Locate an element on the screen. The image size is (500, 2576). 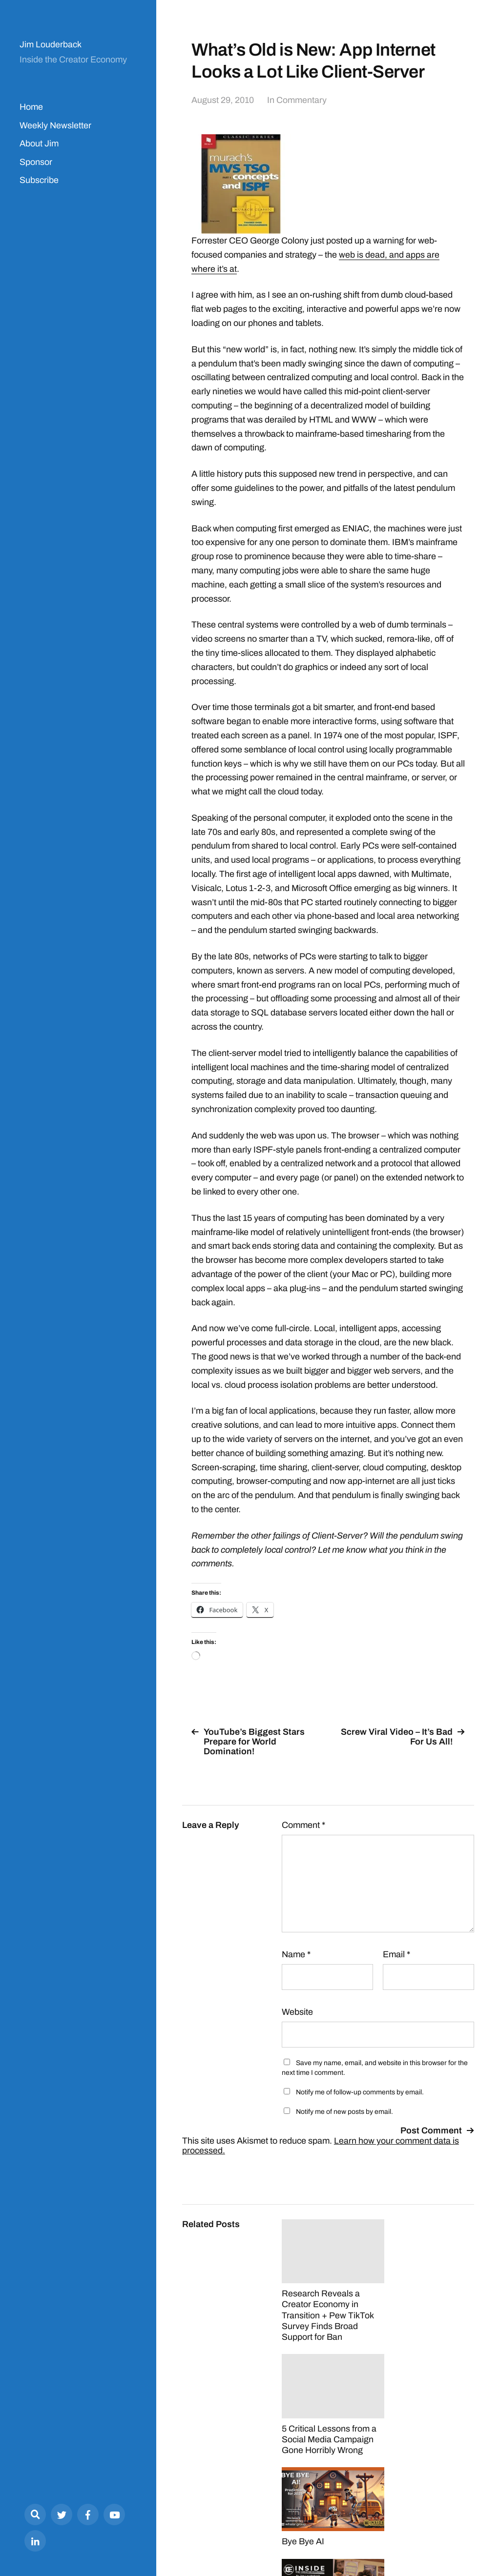
Notify me of new posts by email. is located at coordinates (344, 2111).